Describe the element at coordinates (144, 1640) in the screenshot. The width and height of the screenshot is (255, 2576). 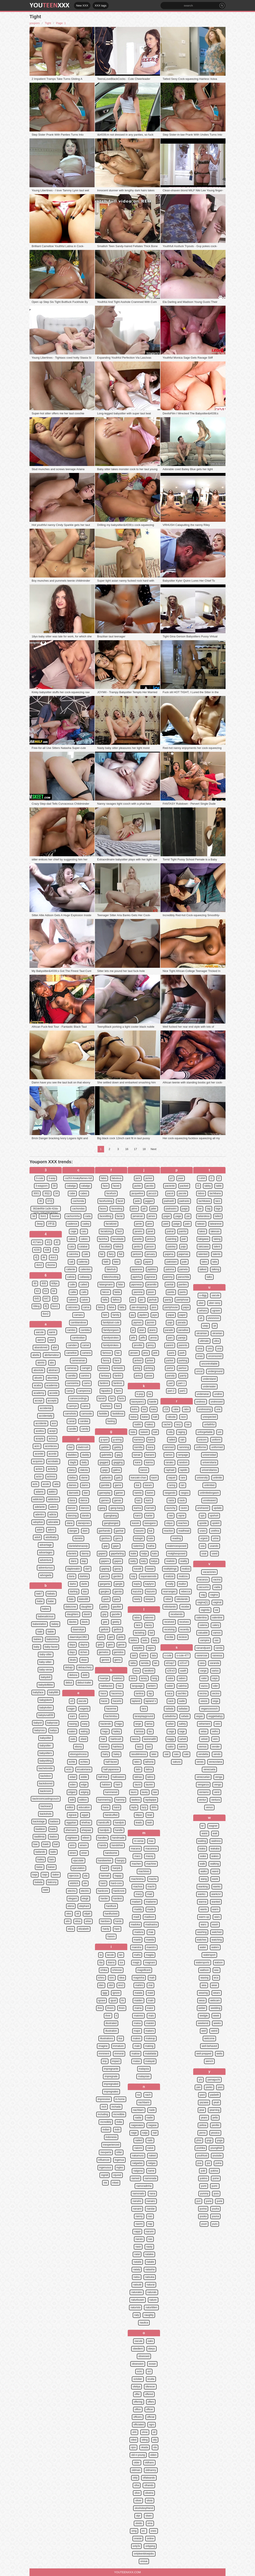
I see `lado` at that location.